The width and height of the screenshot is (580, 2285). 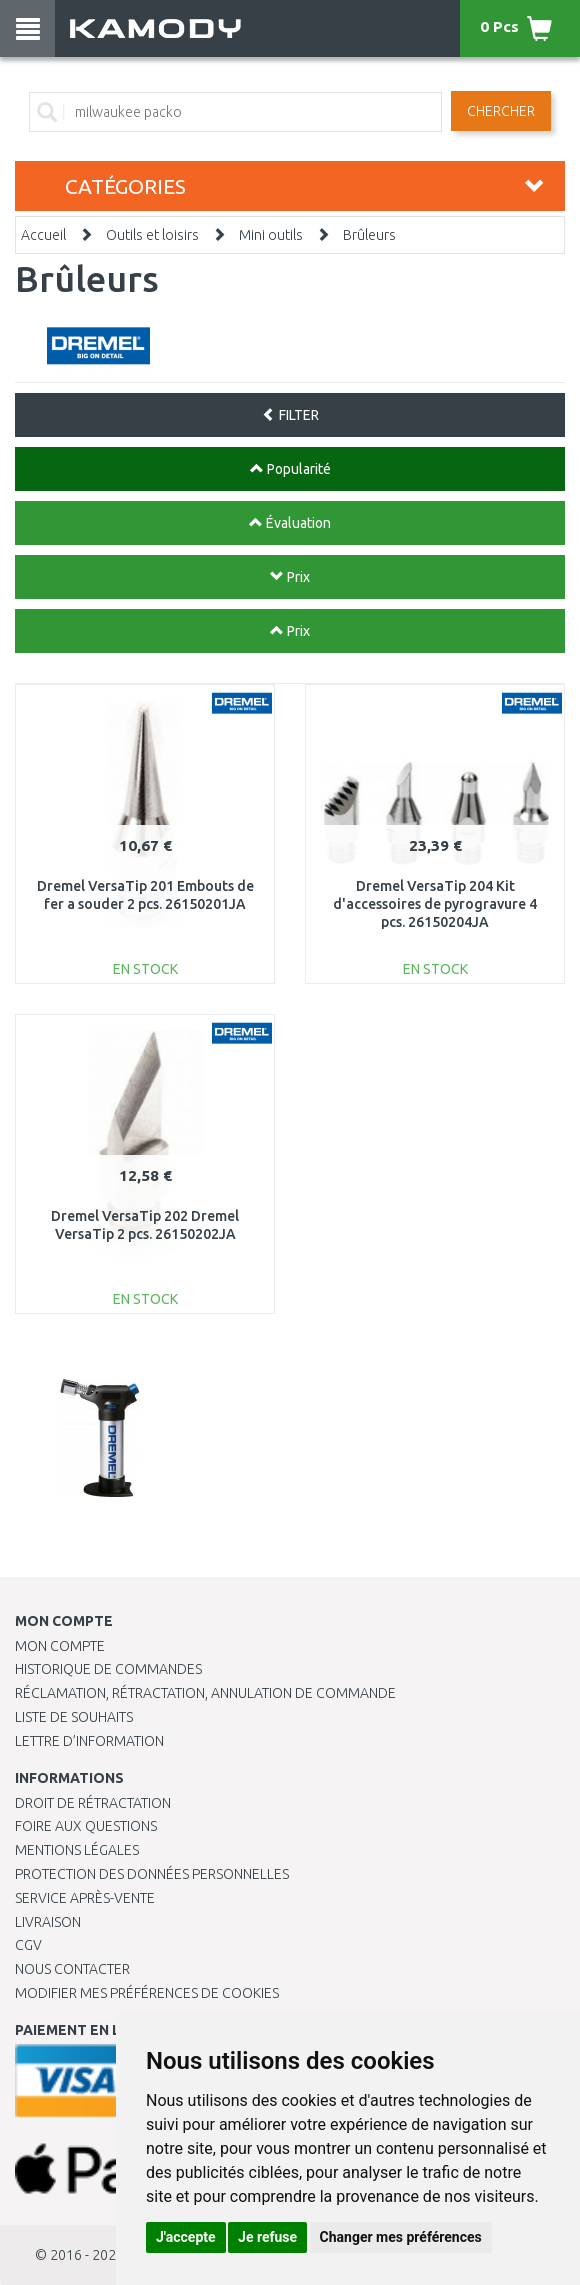 What do you see at coordinates (147, 1993) in the screenshot?
I see `Modifier mes préférences de Cookies` at bounding box center [147, 1993].